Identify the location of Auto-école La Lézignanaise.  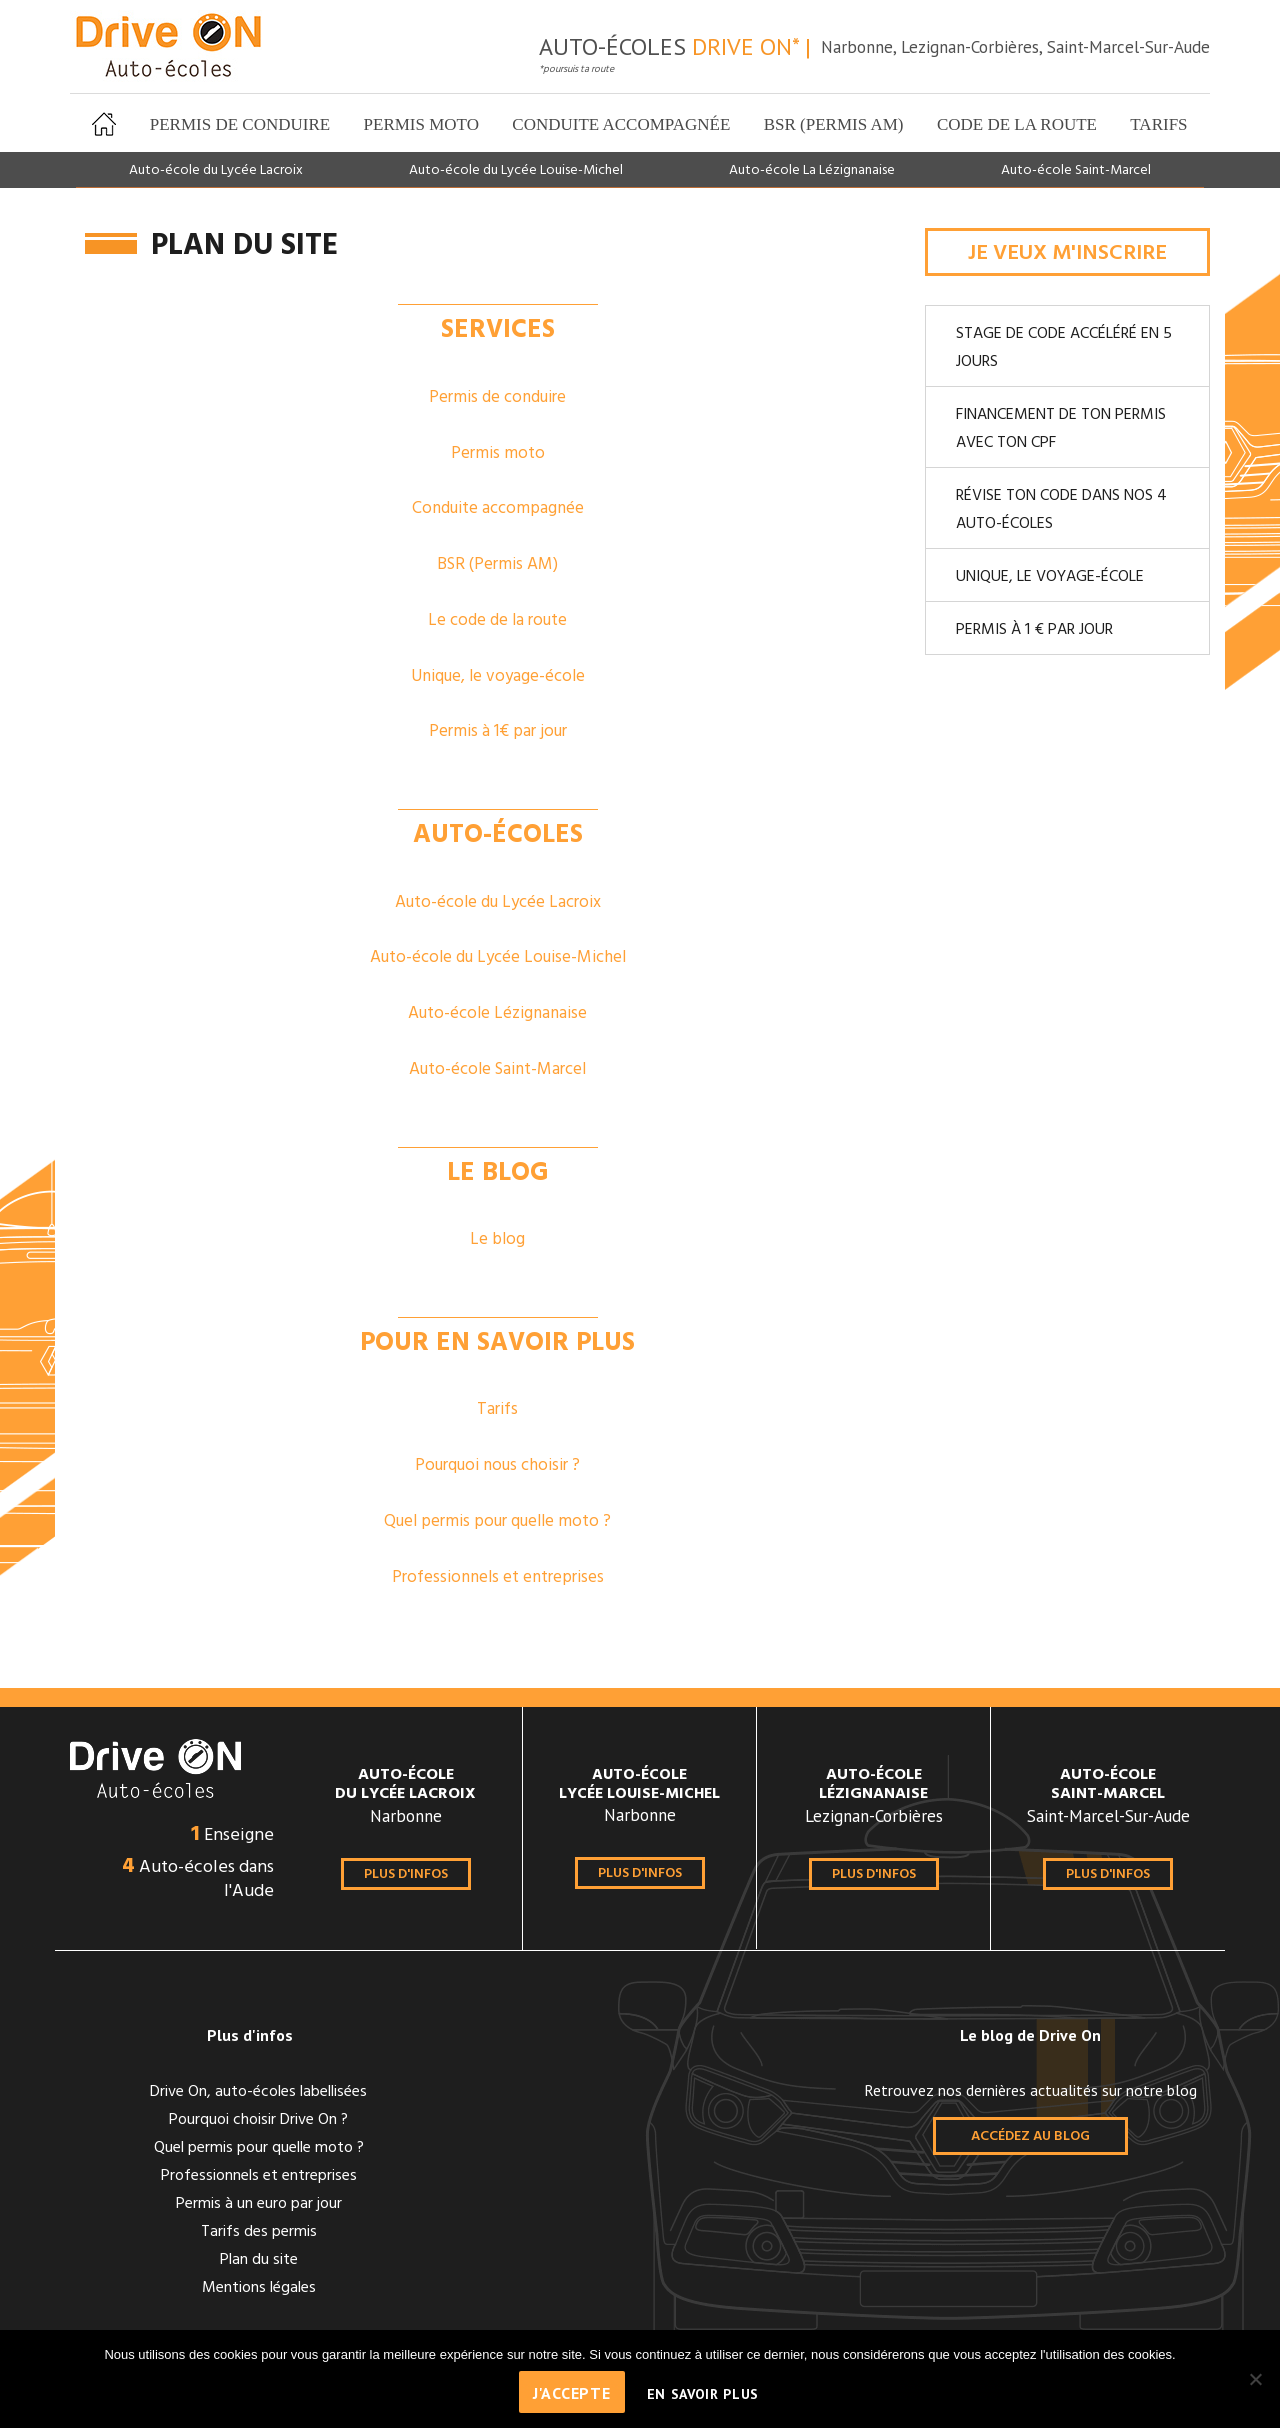
(812, 170).